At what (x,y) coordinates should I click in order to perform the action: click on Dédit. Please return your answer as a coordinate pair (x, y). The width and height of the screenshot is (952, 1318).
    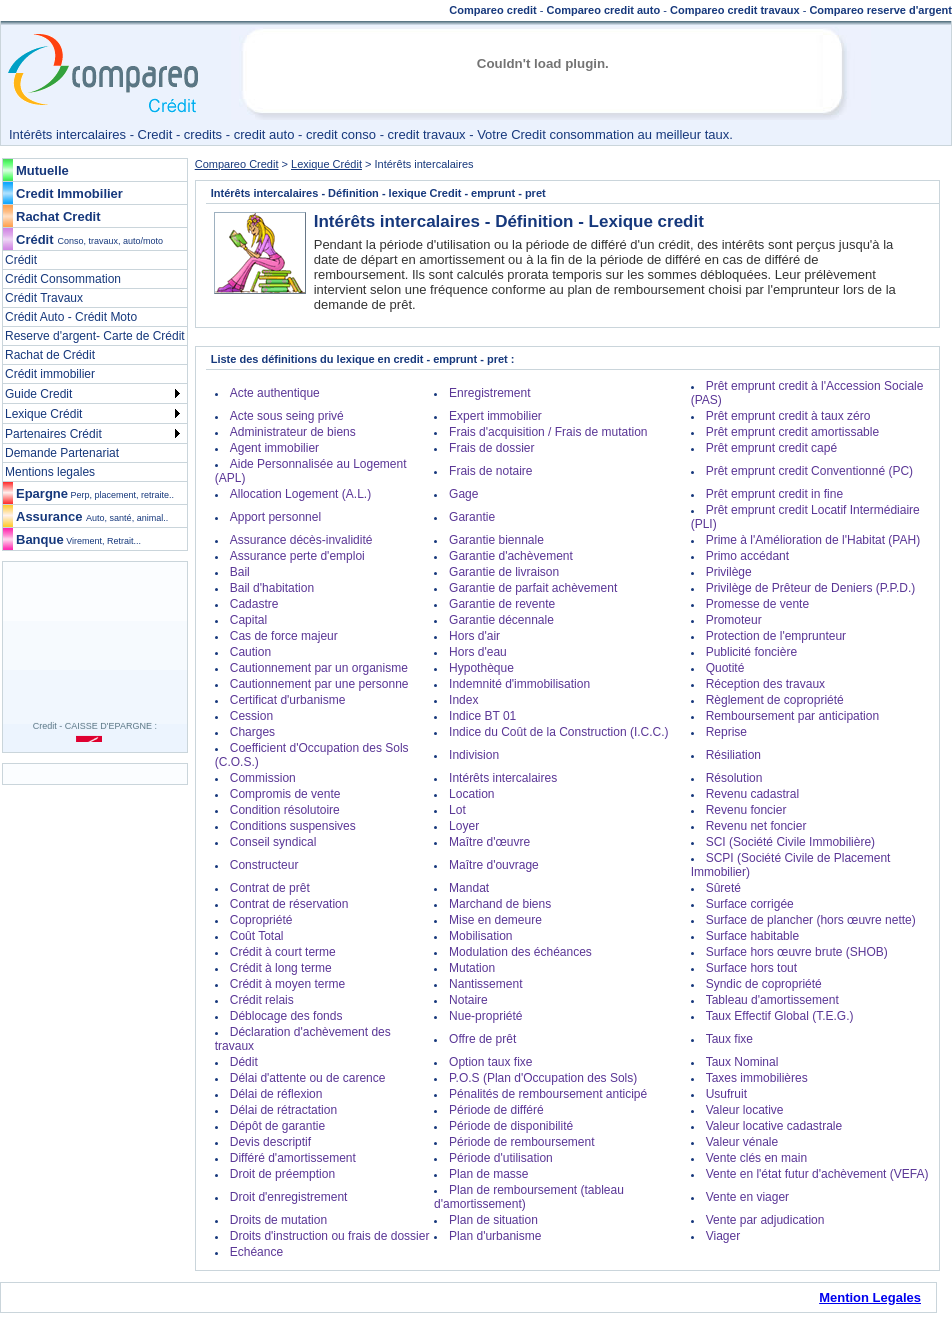
    Looking at the image, I should click on (244, 1062).